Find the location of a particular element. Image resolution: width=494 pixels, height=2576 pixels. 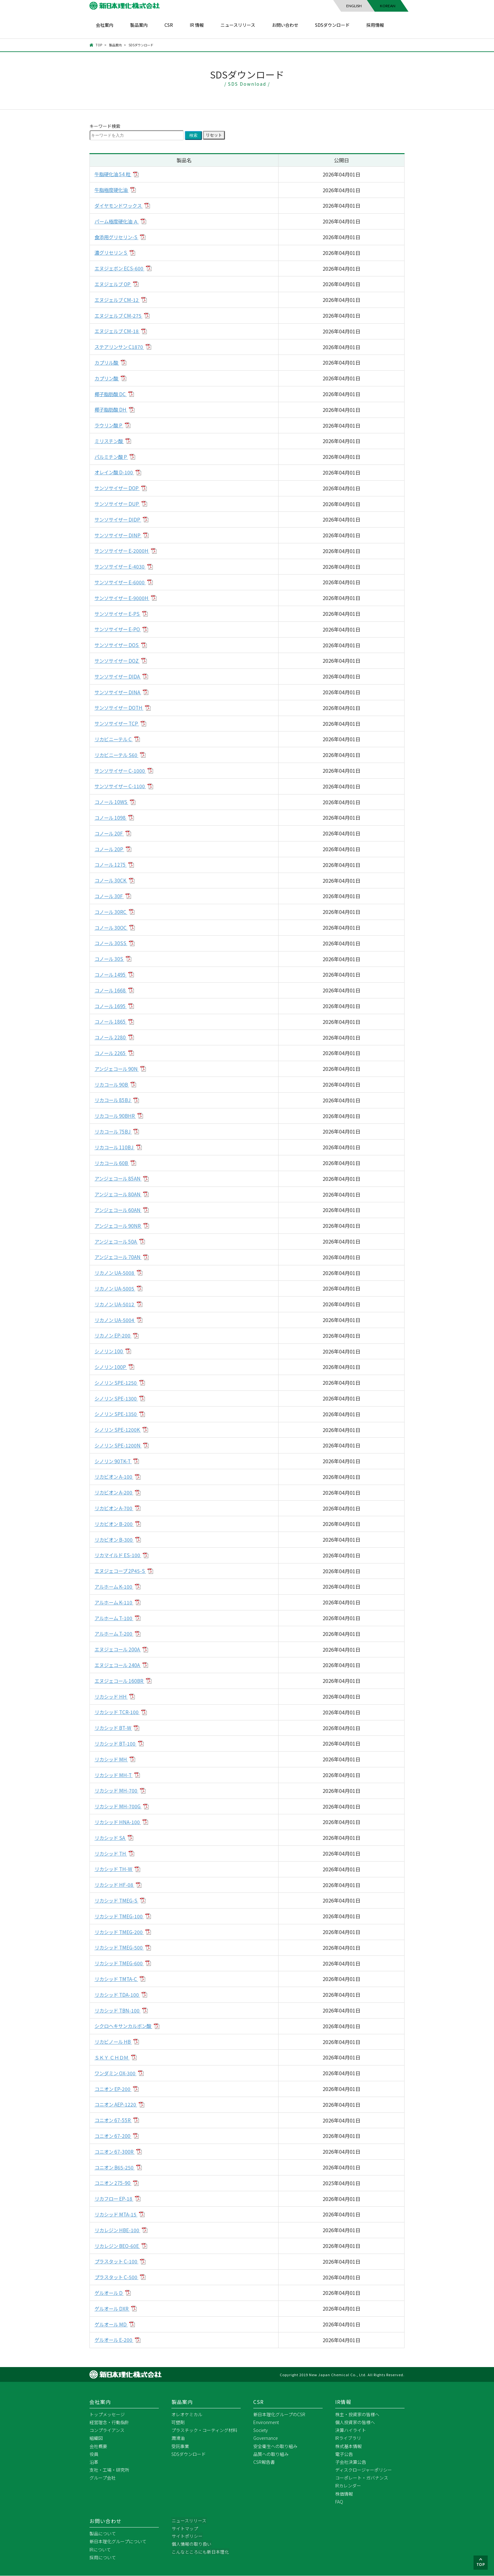

エヌジェルブ CM-275 is located at coordinates (120, 315).